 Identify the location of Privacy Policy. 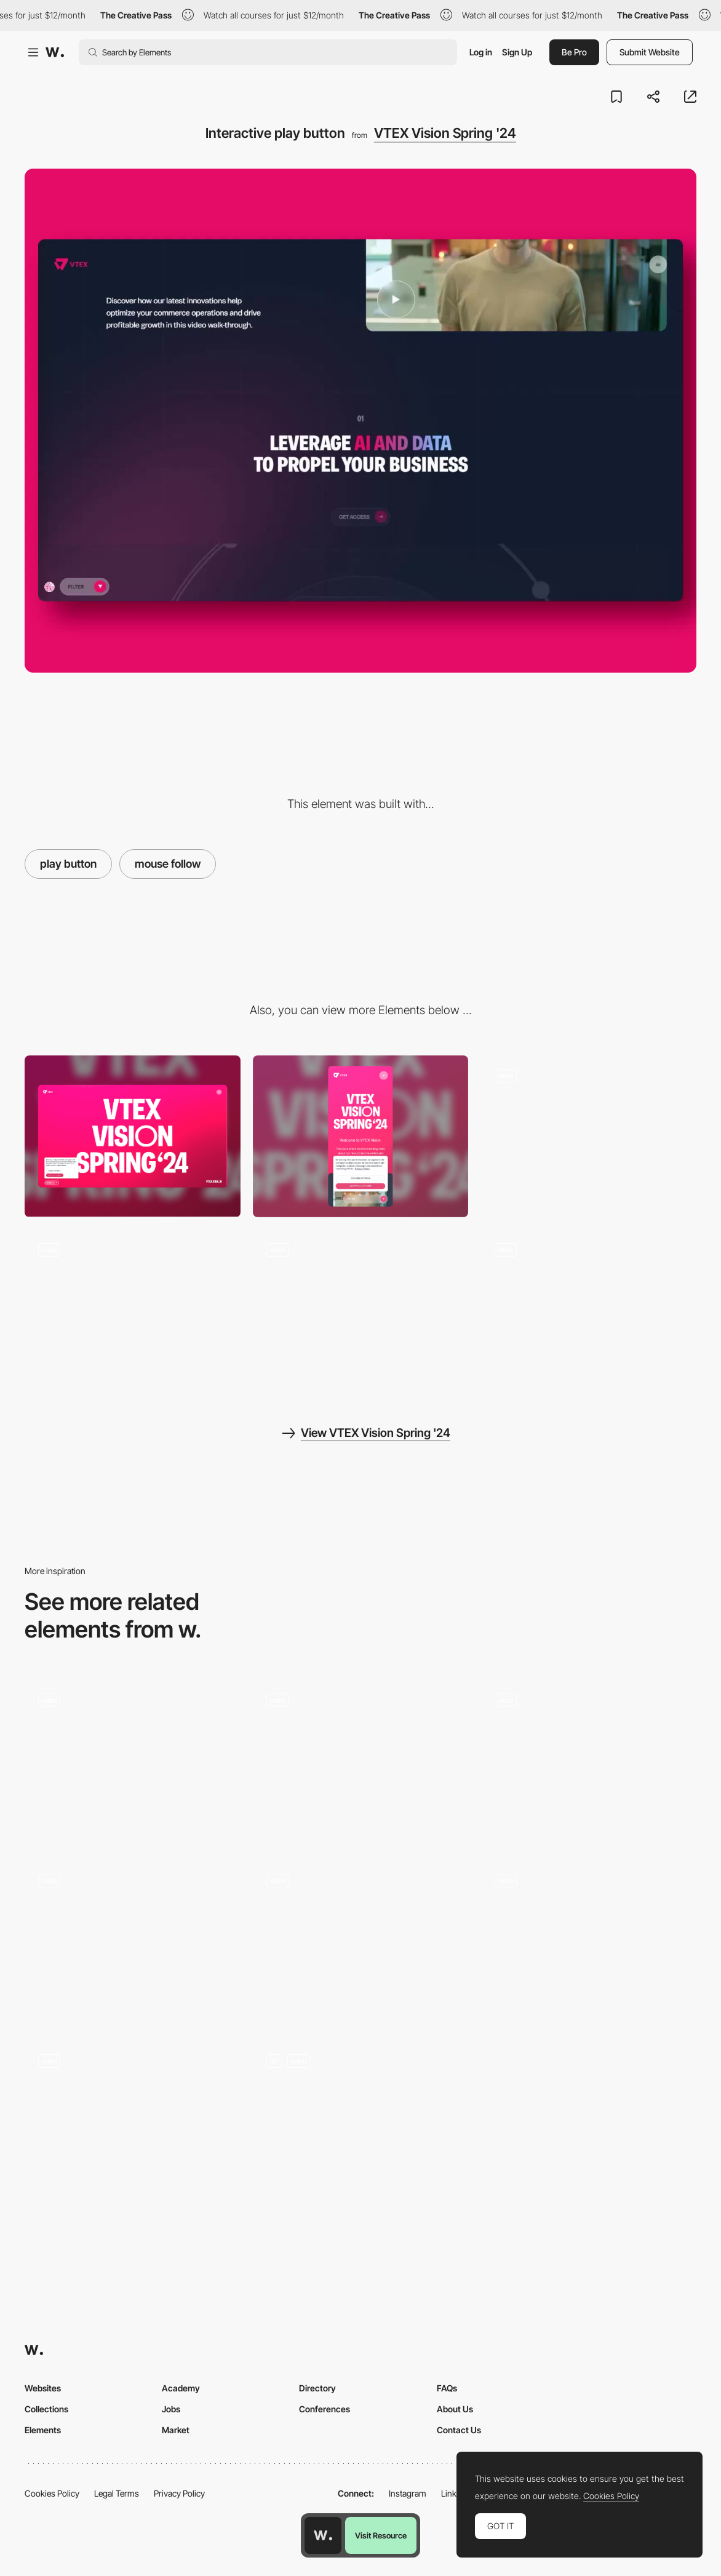
(179, 2493).